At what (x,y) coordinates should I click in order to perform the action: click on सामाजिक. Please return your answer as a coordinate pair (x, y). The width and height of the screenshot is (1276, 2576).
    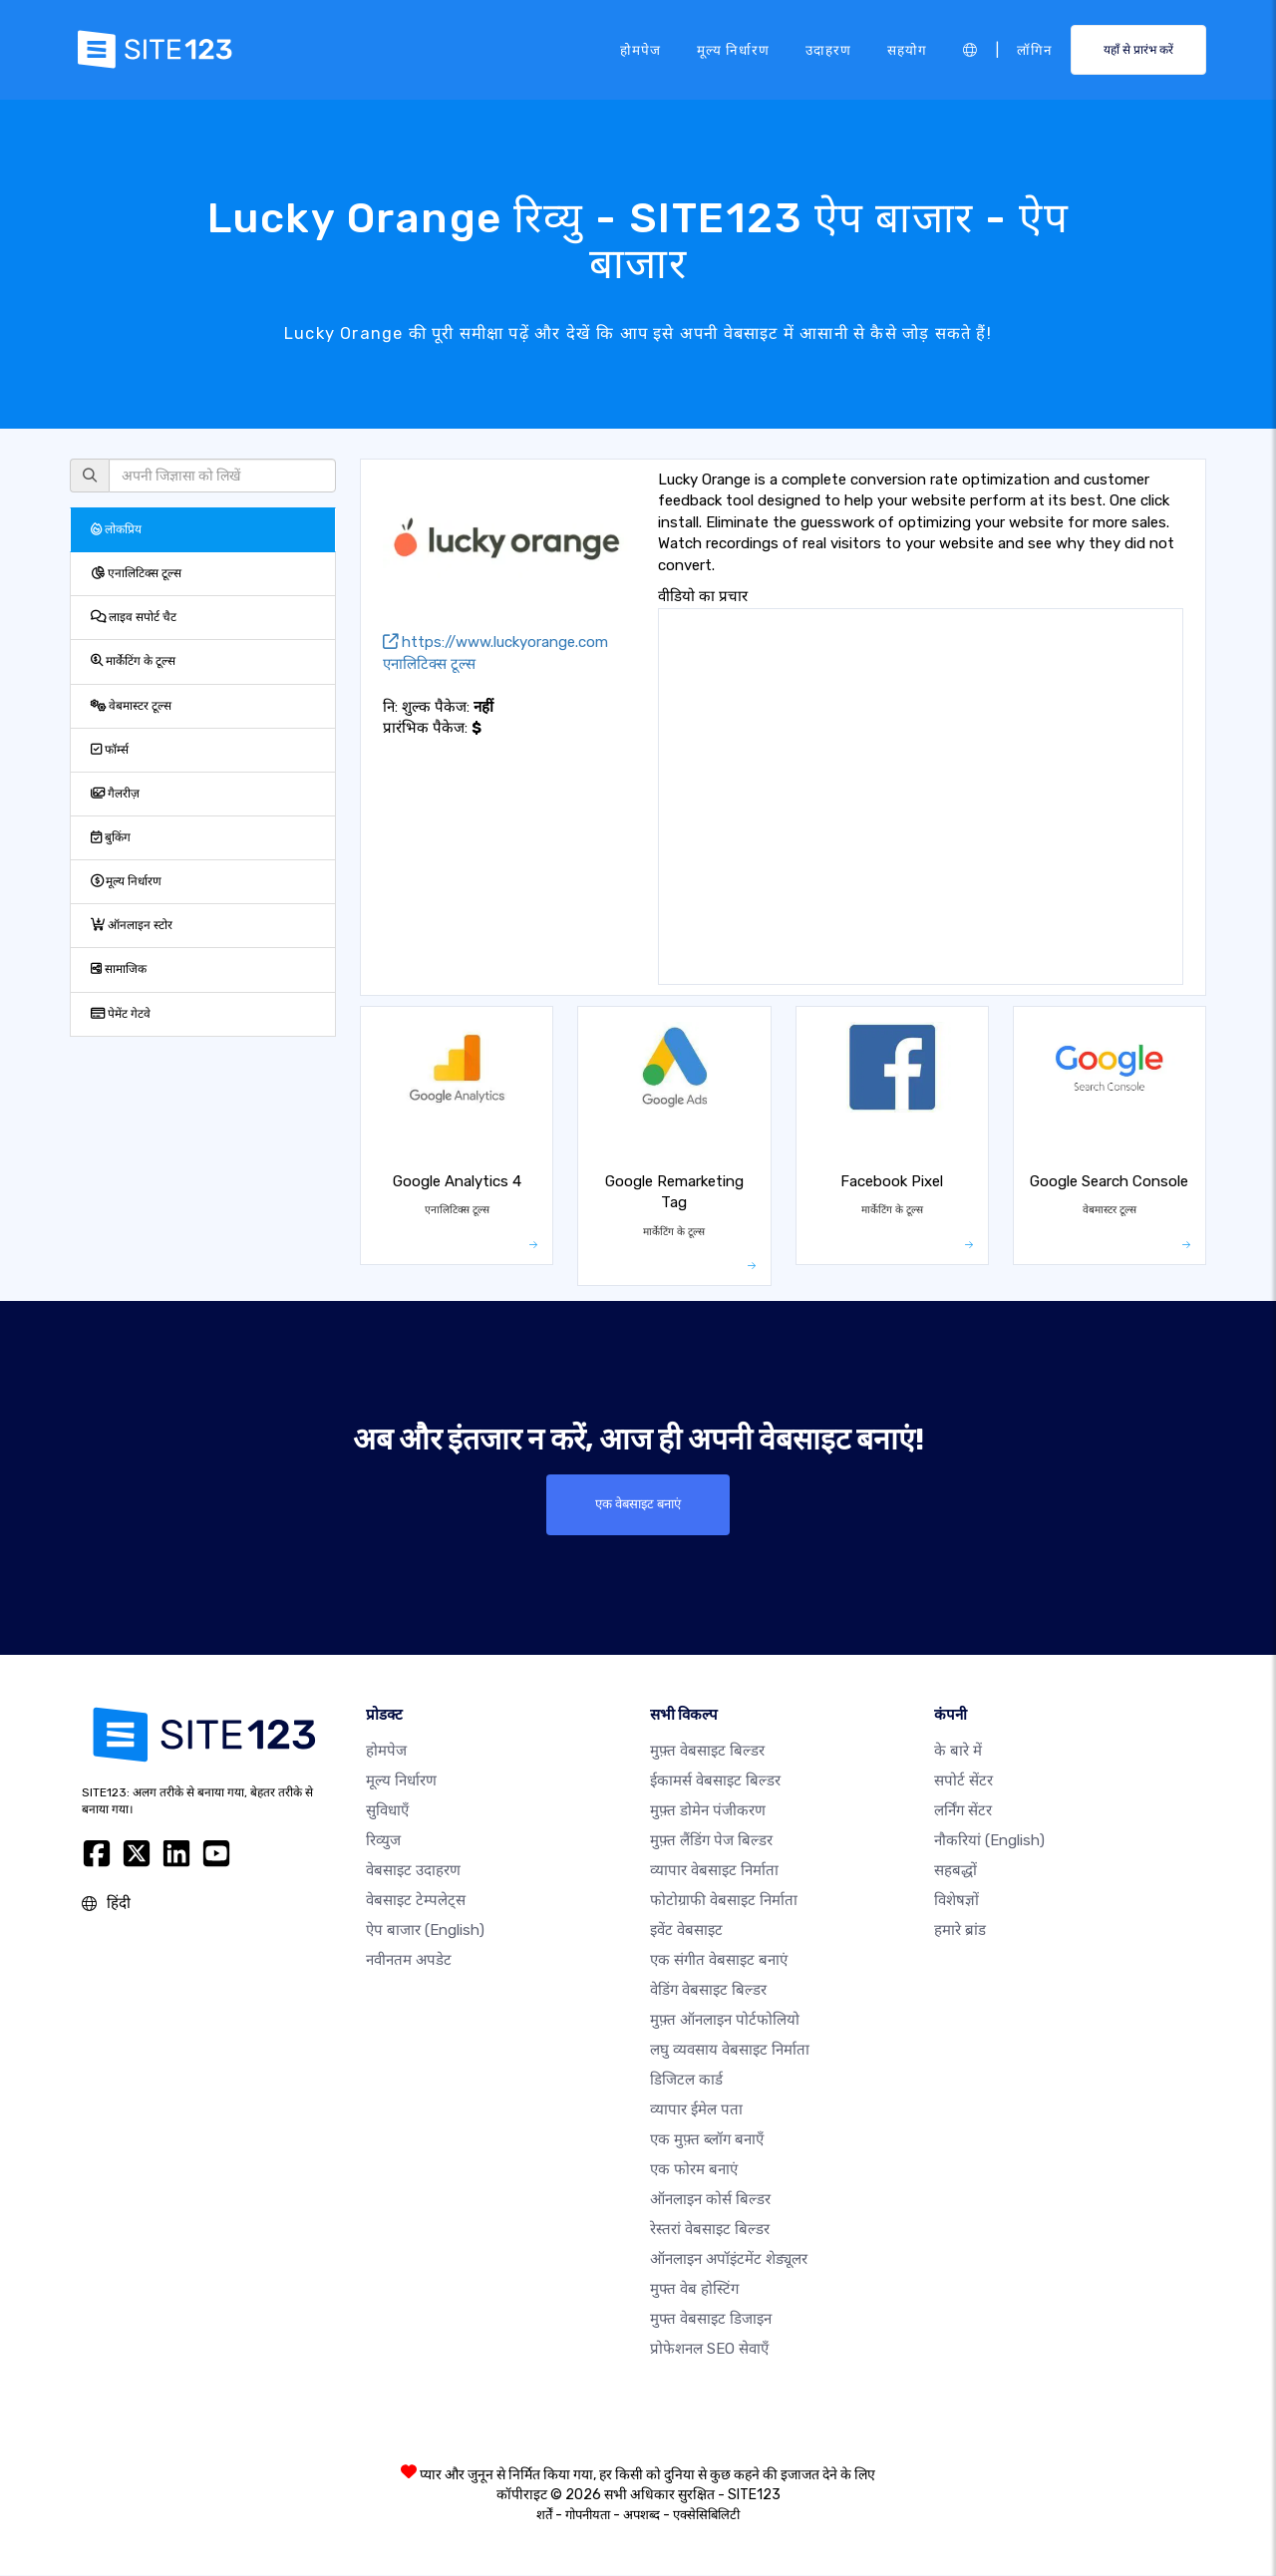
    Looking at the image, I should click on (119, 969).